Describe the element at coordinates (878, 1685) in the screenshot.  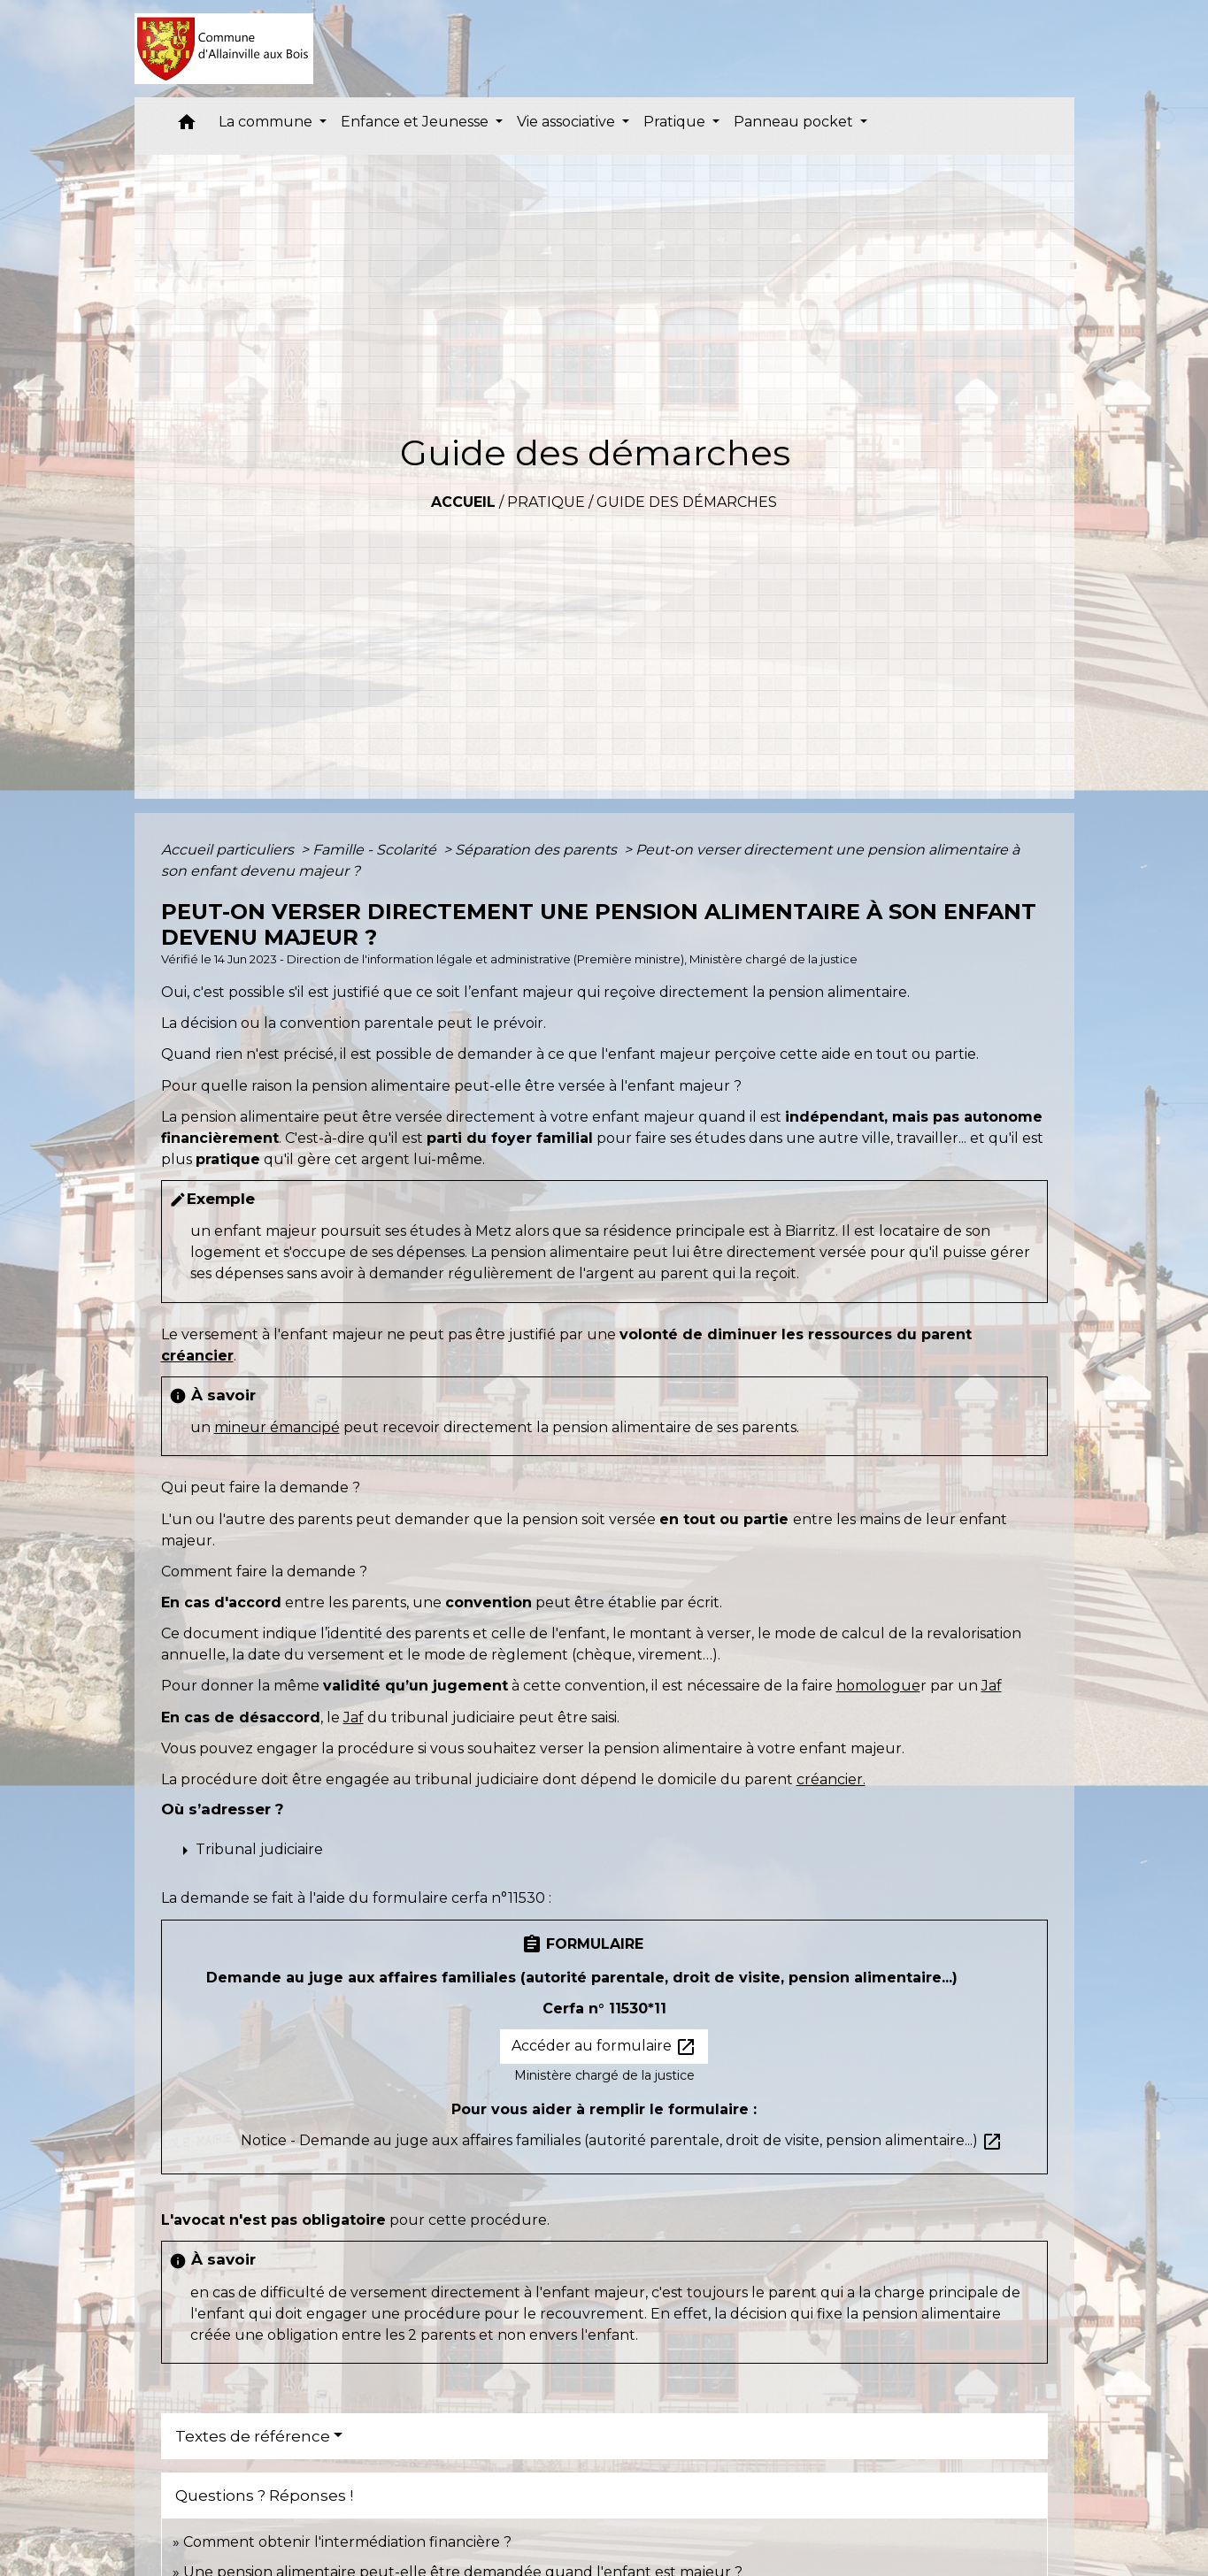
I see `homologue` at that location.